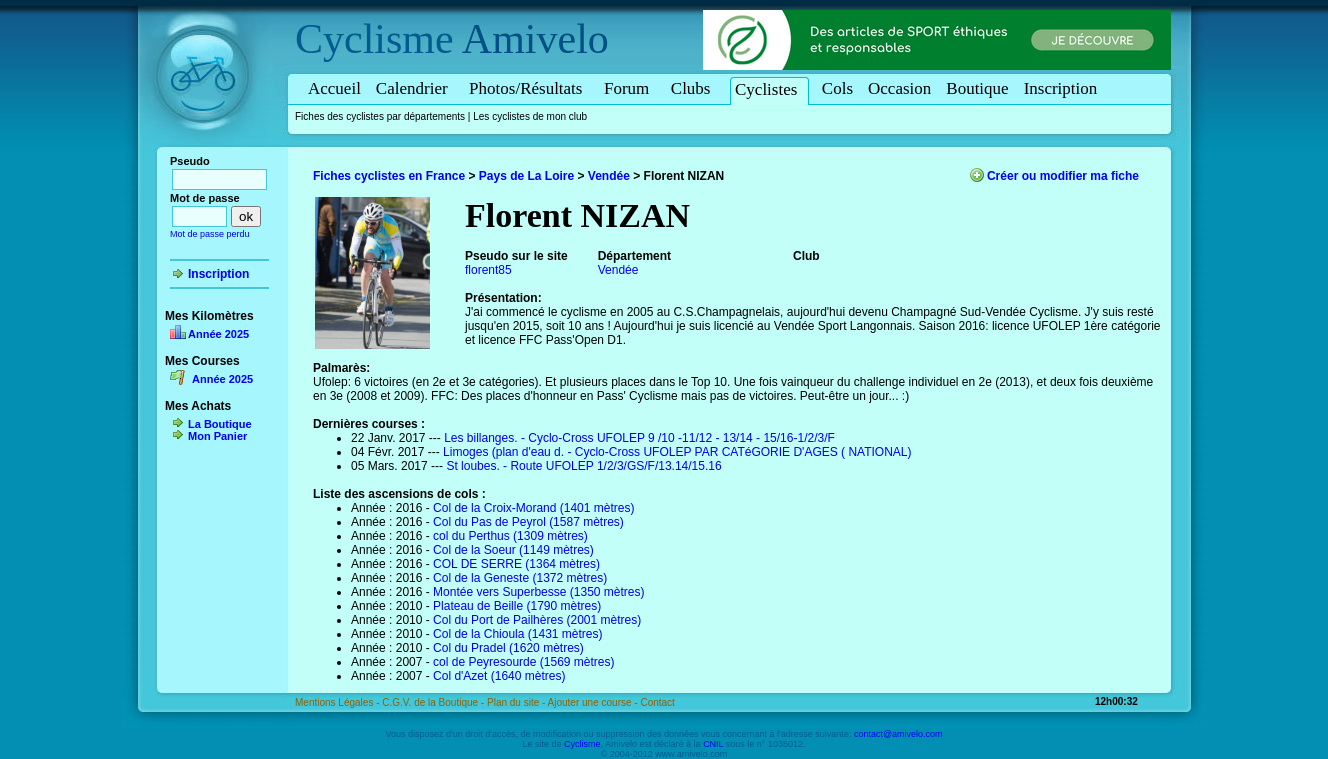 Image resolution: width=1328 pixels, height=759 pixels. I want to click on col de Peyresourde (1569 mètres), so click(523, 662).